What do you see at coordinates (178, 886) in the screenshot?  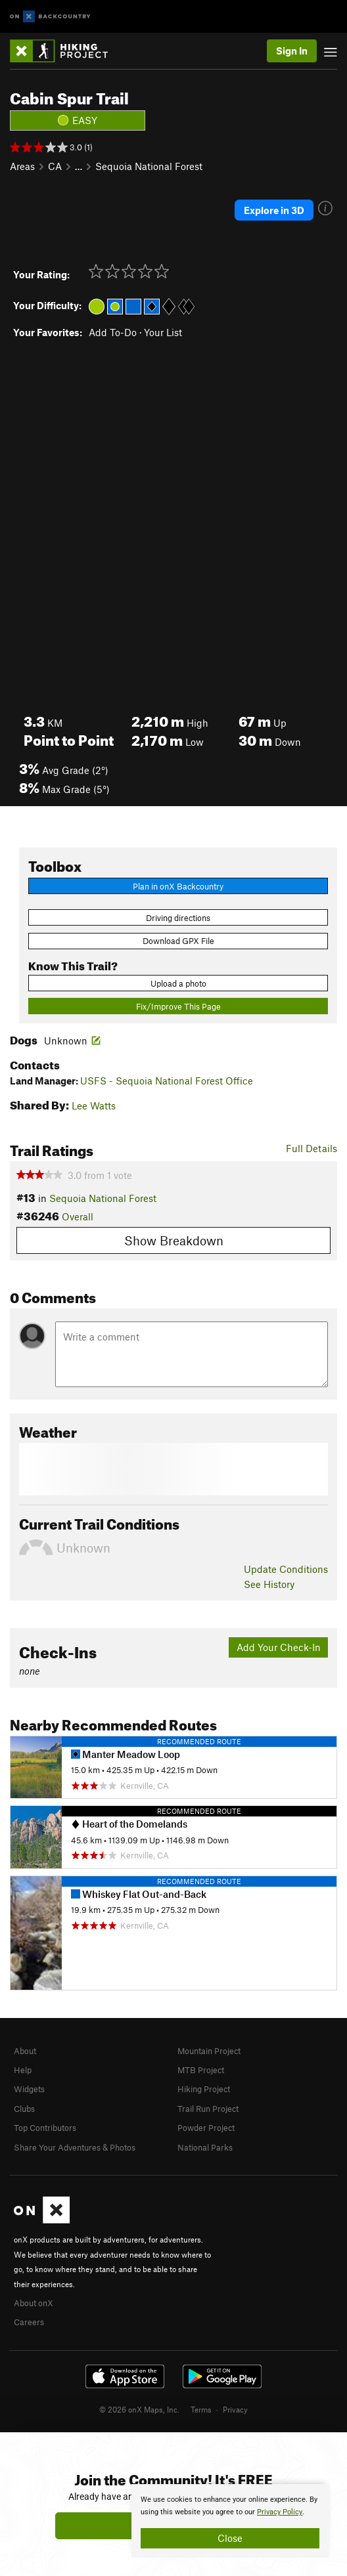 I see `Plan in onX Backcountry` at bounding box center [178, 886].